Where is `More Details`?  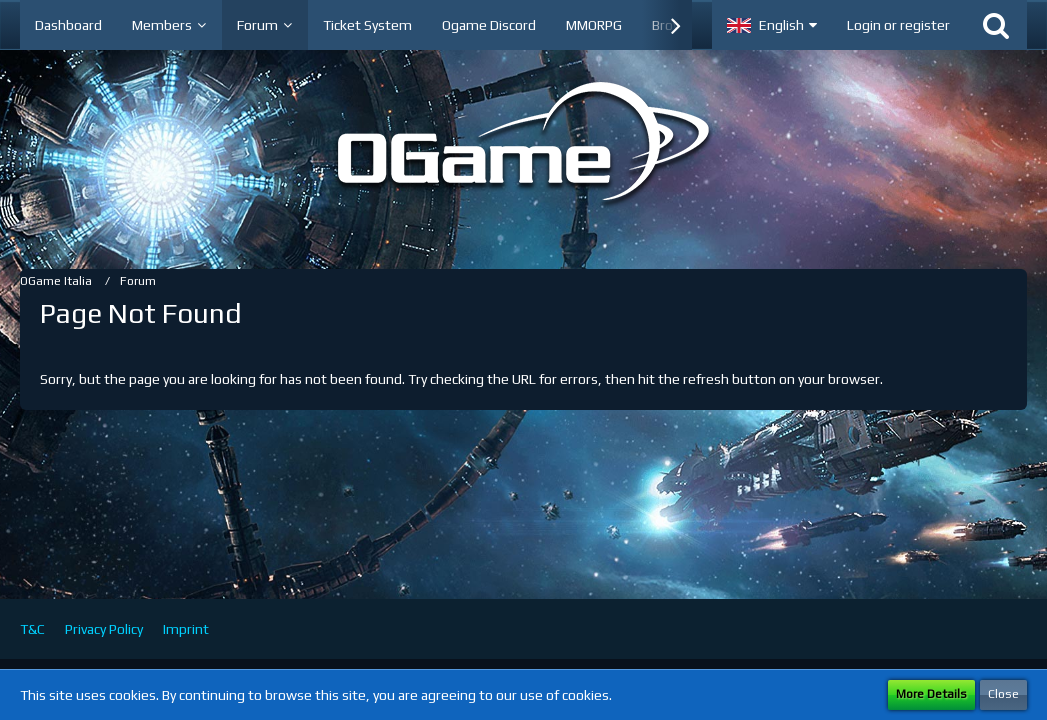
More Details is located at coordinates (931, 694).